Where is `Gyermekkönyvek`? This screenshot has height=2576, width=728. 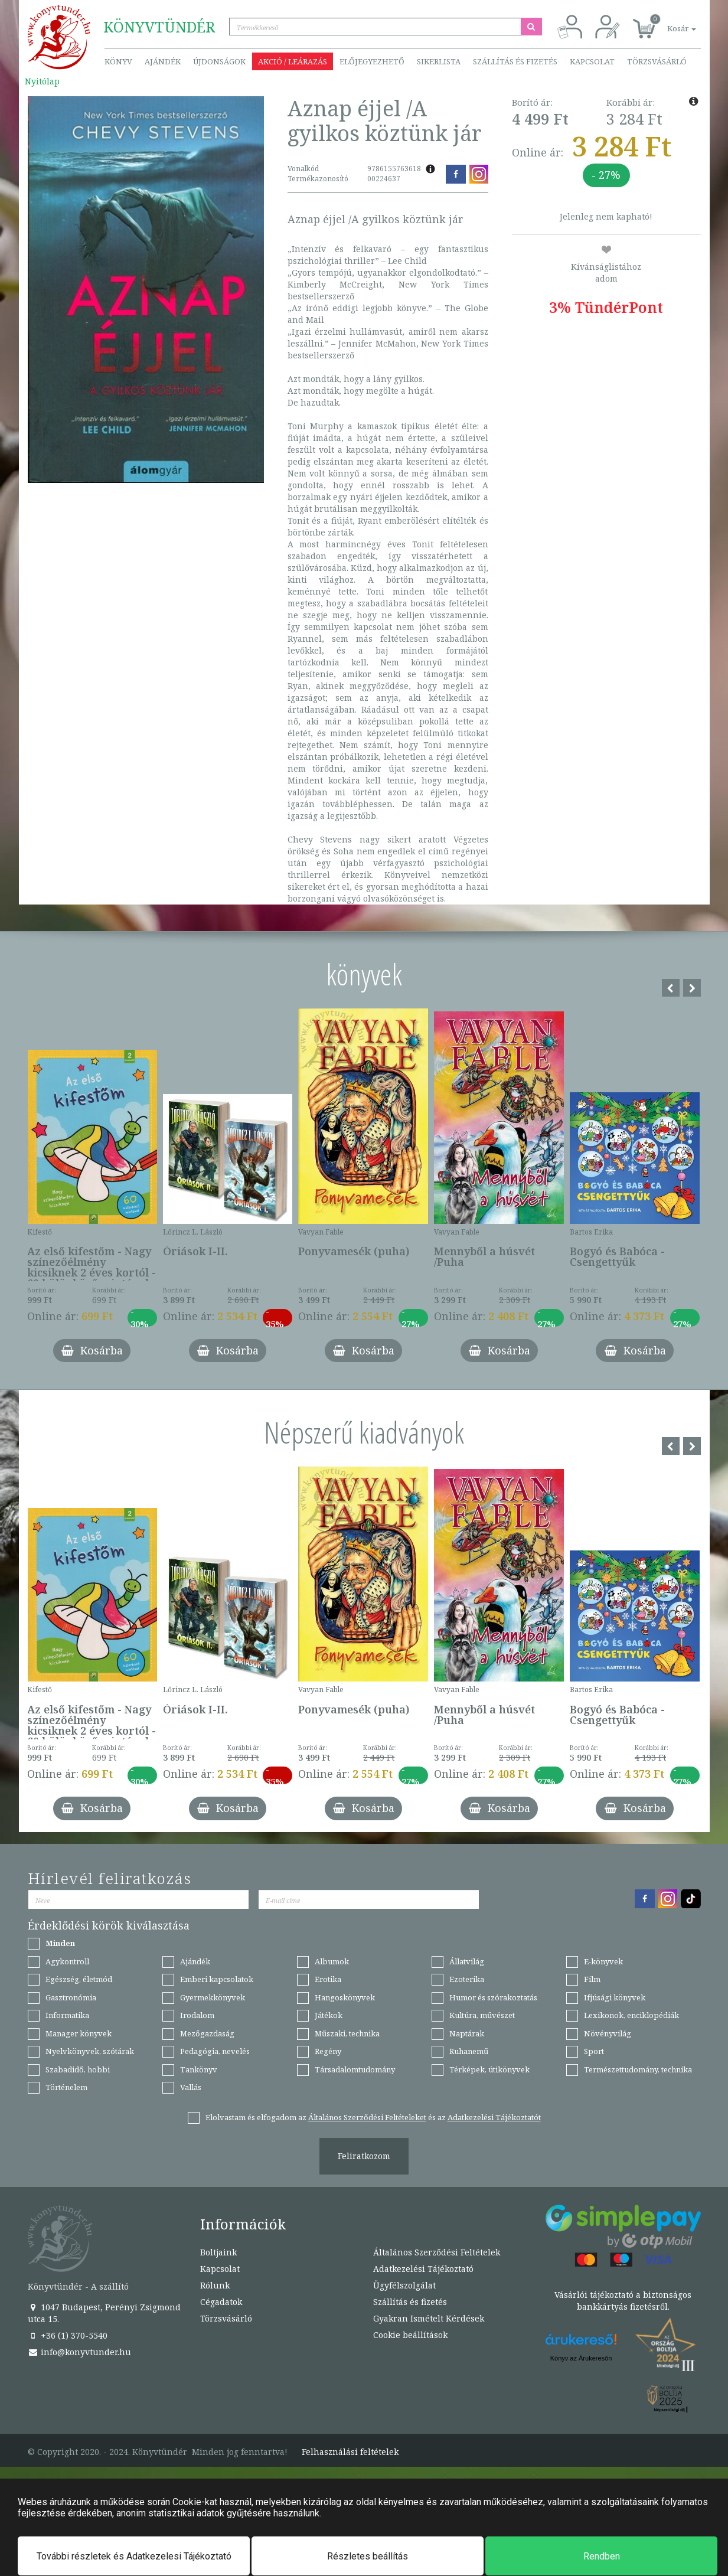
Gyermekkönyvek is located at coordinates (212, 1997).